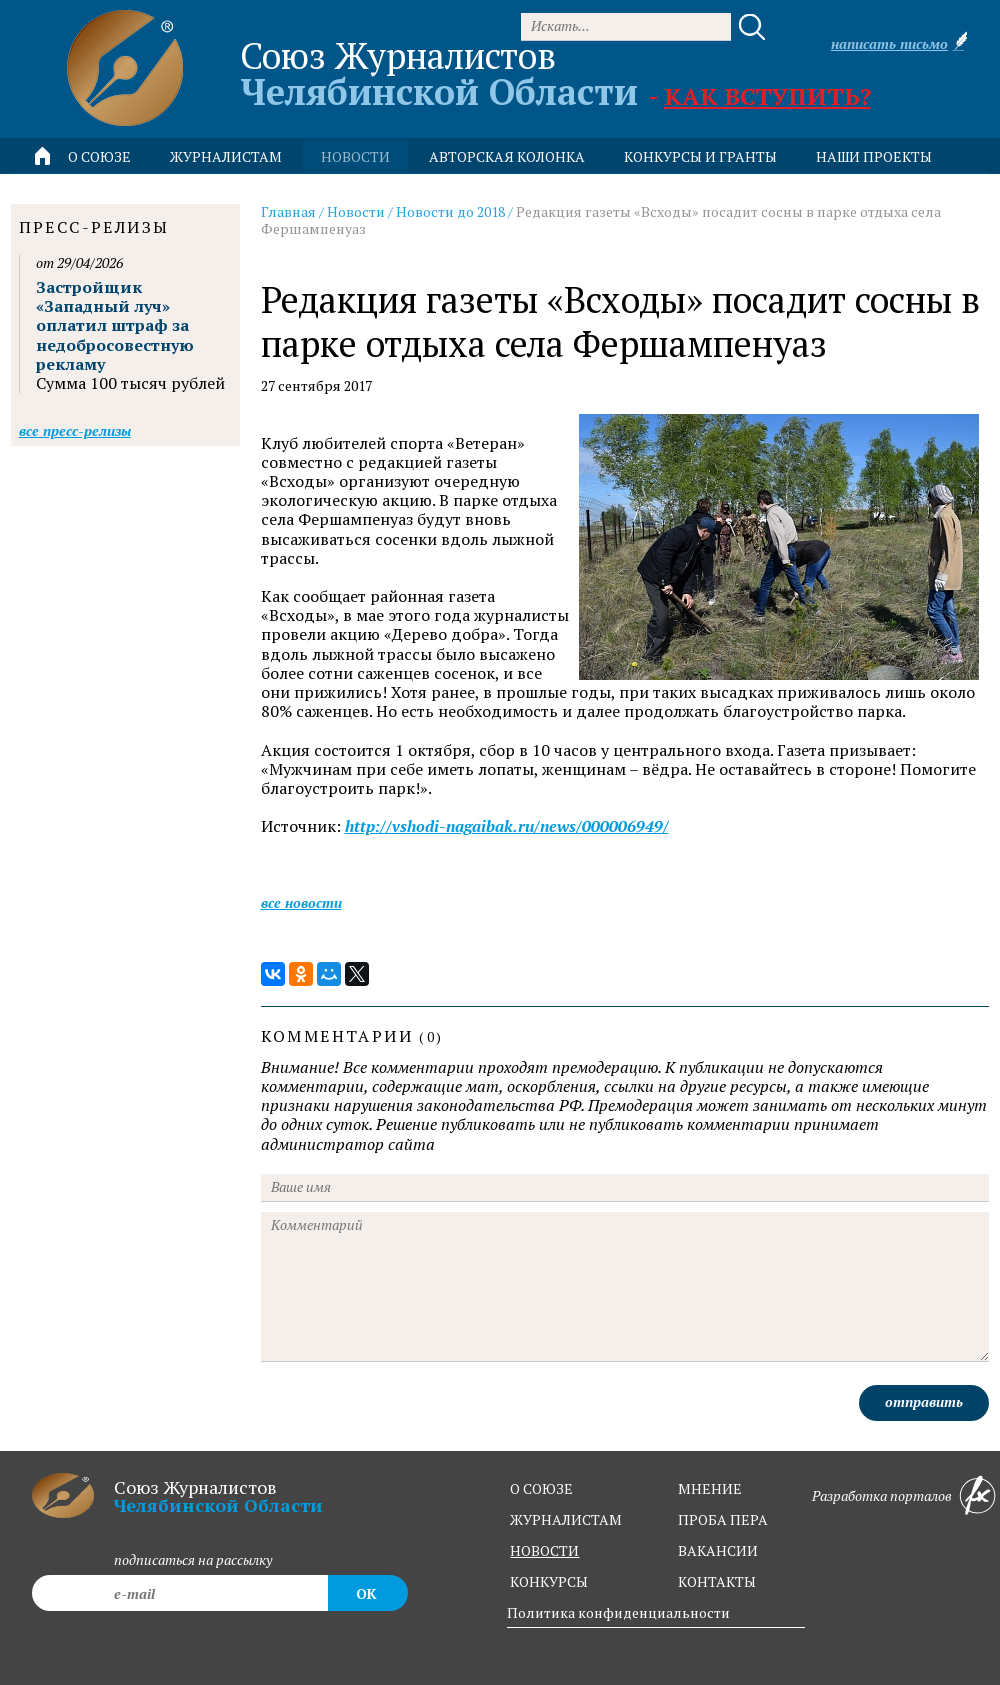 This screenshot has height=1685, width=1000. I want to click on Все новости, so click(301, 902).